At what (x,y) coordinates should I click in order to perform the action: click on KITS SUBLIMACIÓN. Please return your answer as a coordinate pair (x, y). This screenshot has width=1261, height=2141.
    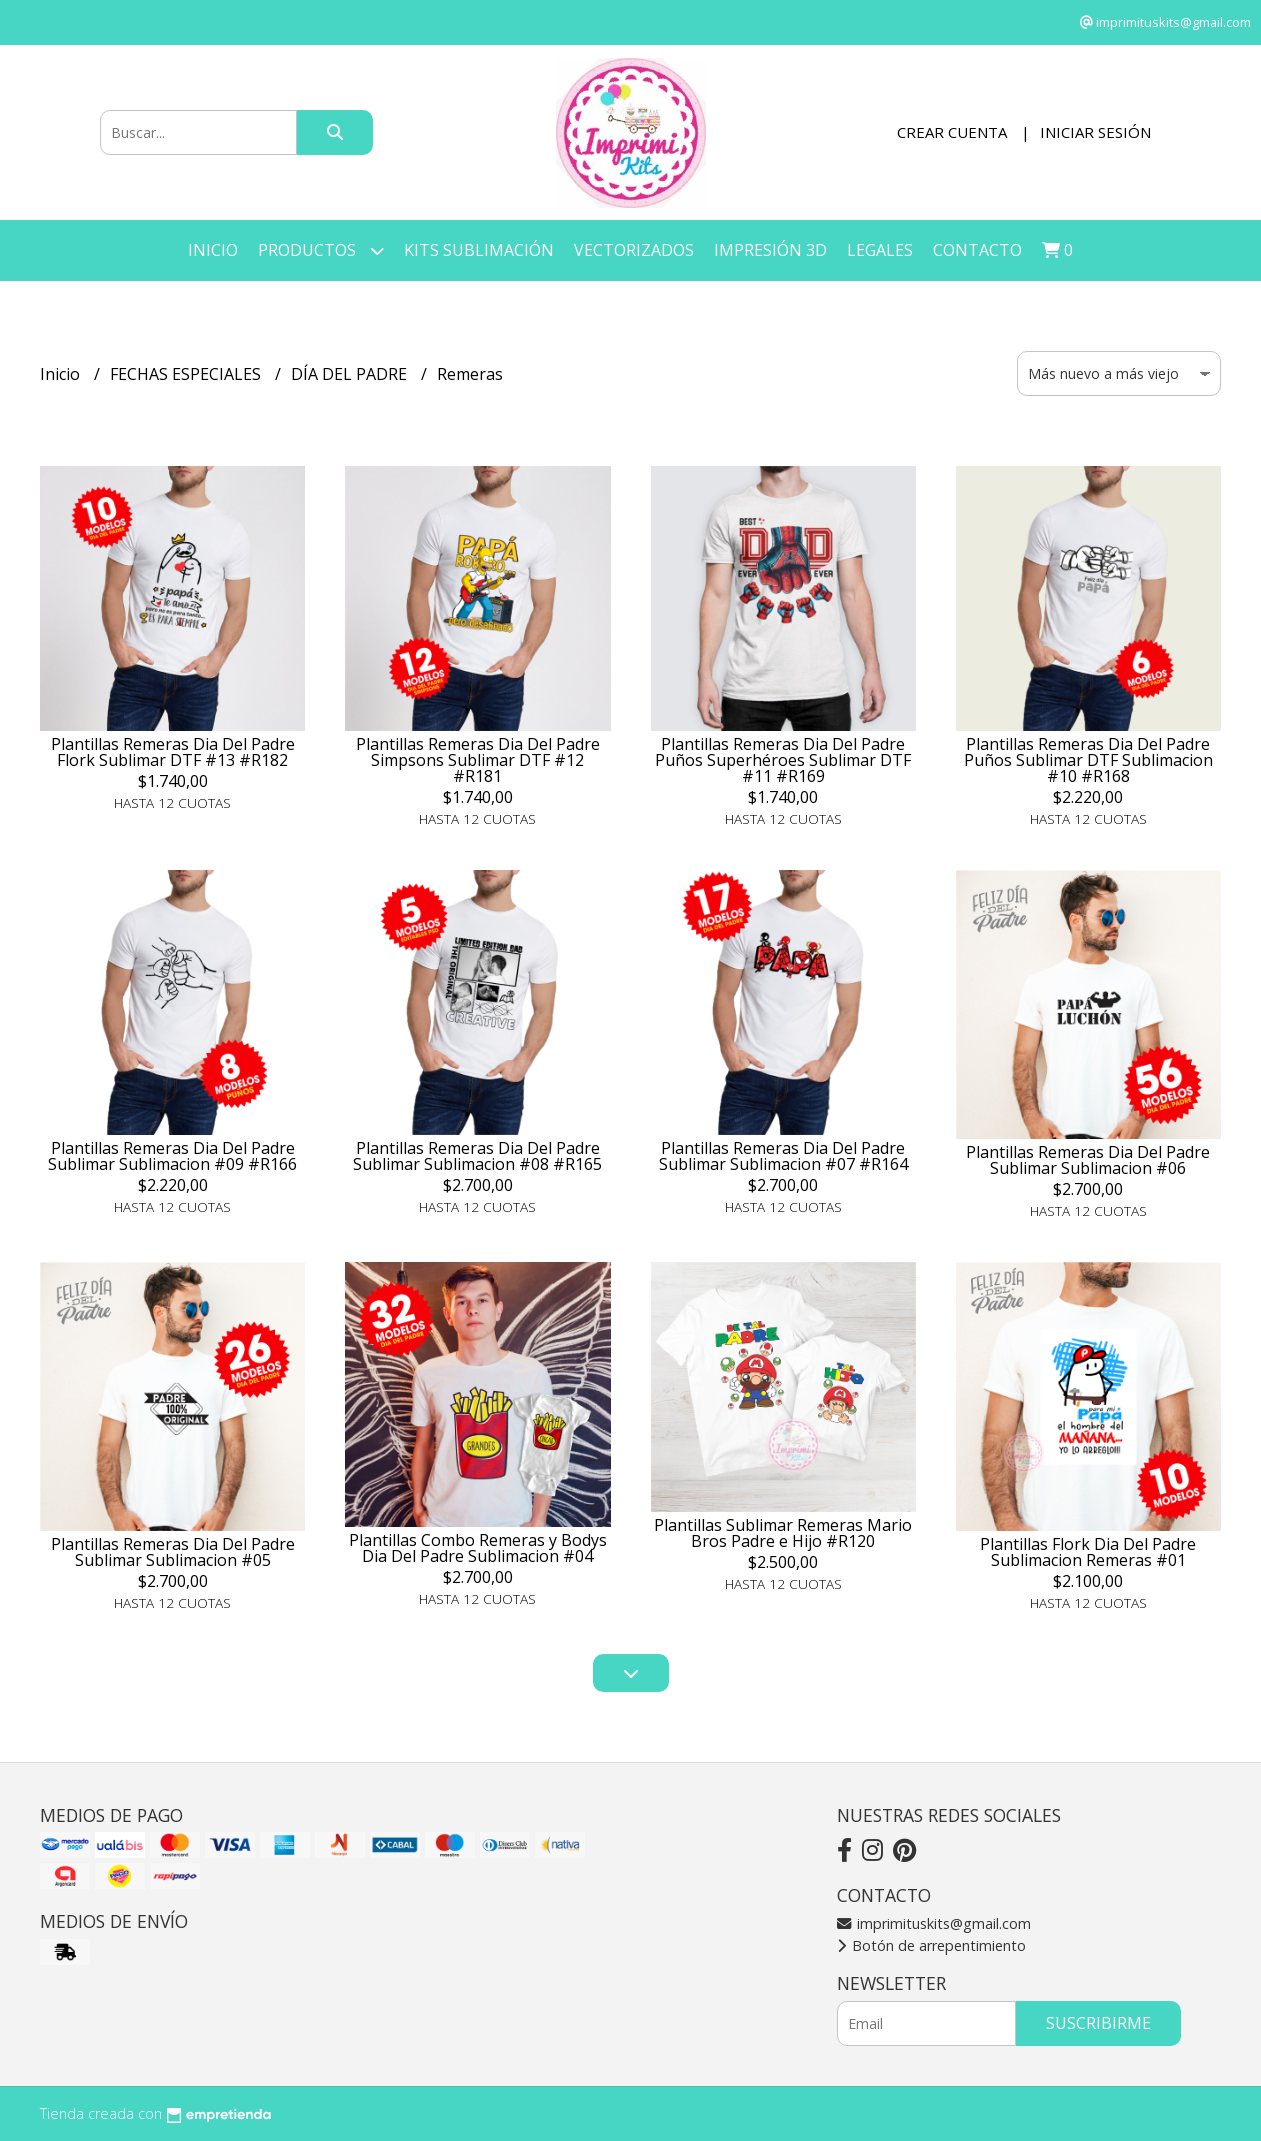
    Looking at the image, I should click on (479, 250).